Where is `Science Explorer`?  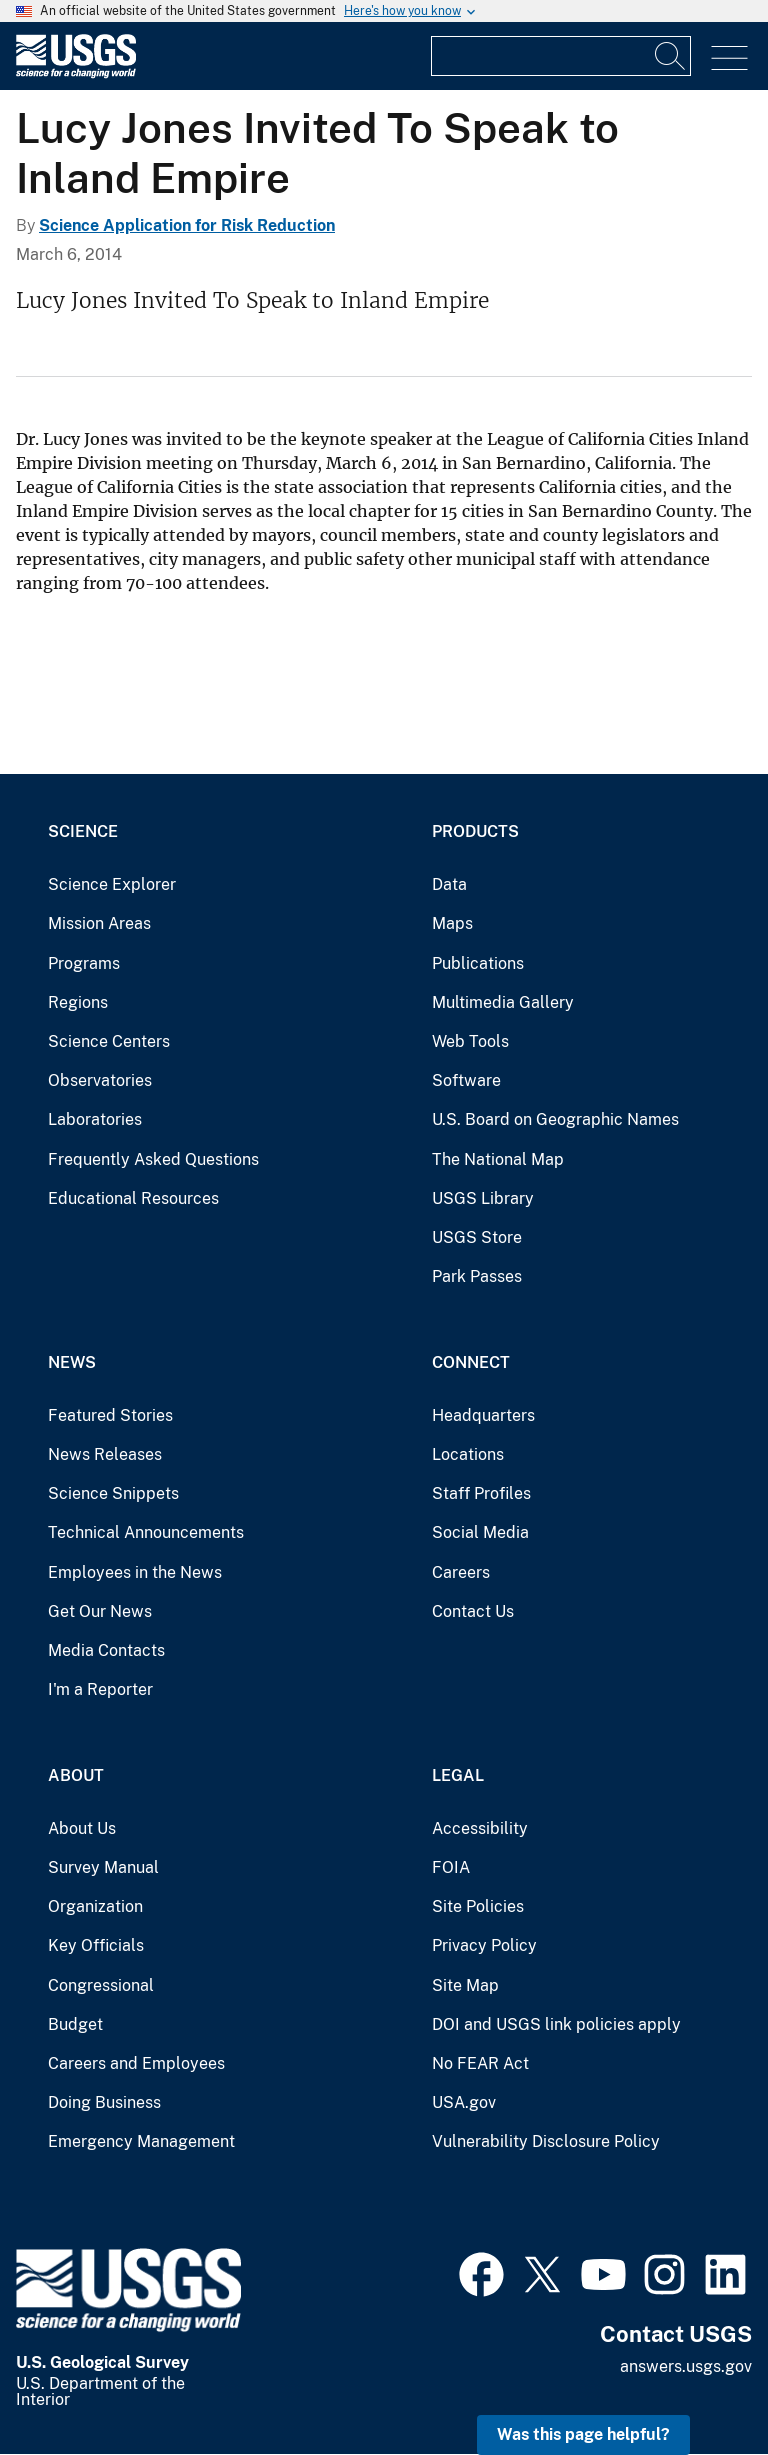
Science Explorer is located at coordinates (112, 884).